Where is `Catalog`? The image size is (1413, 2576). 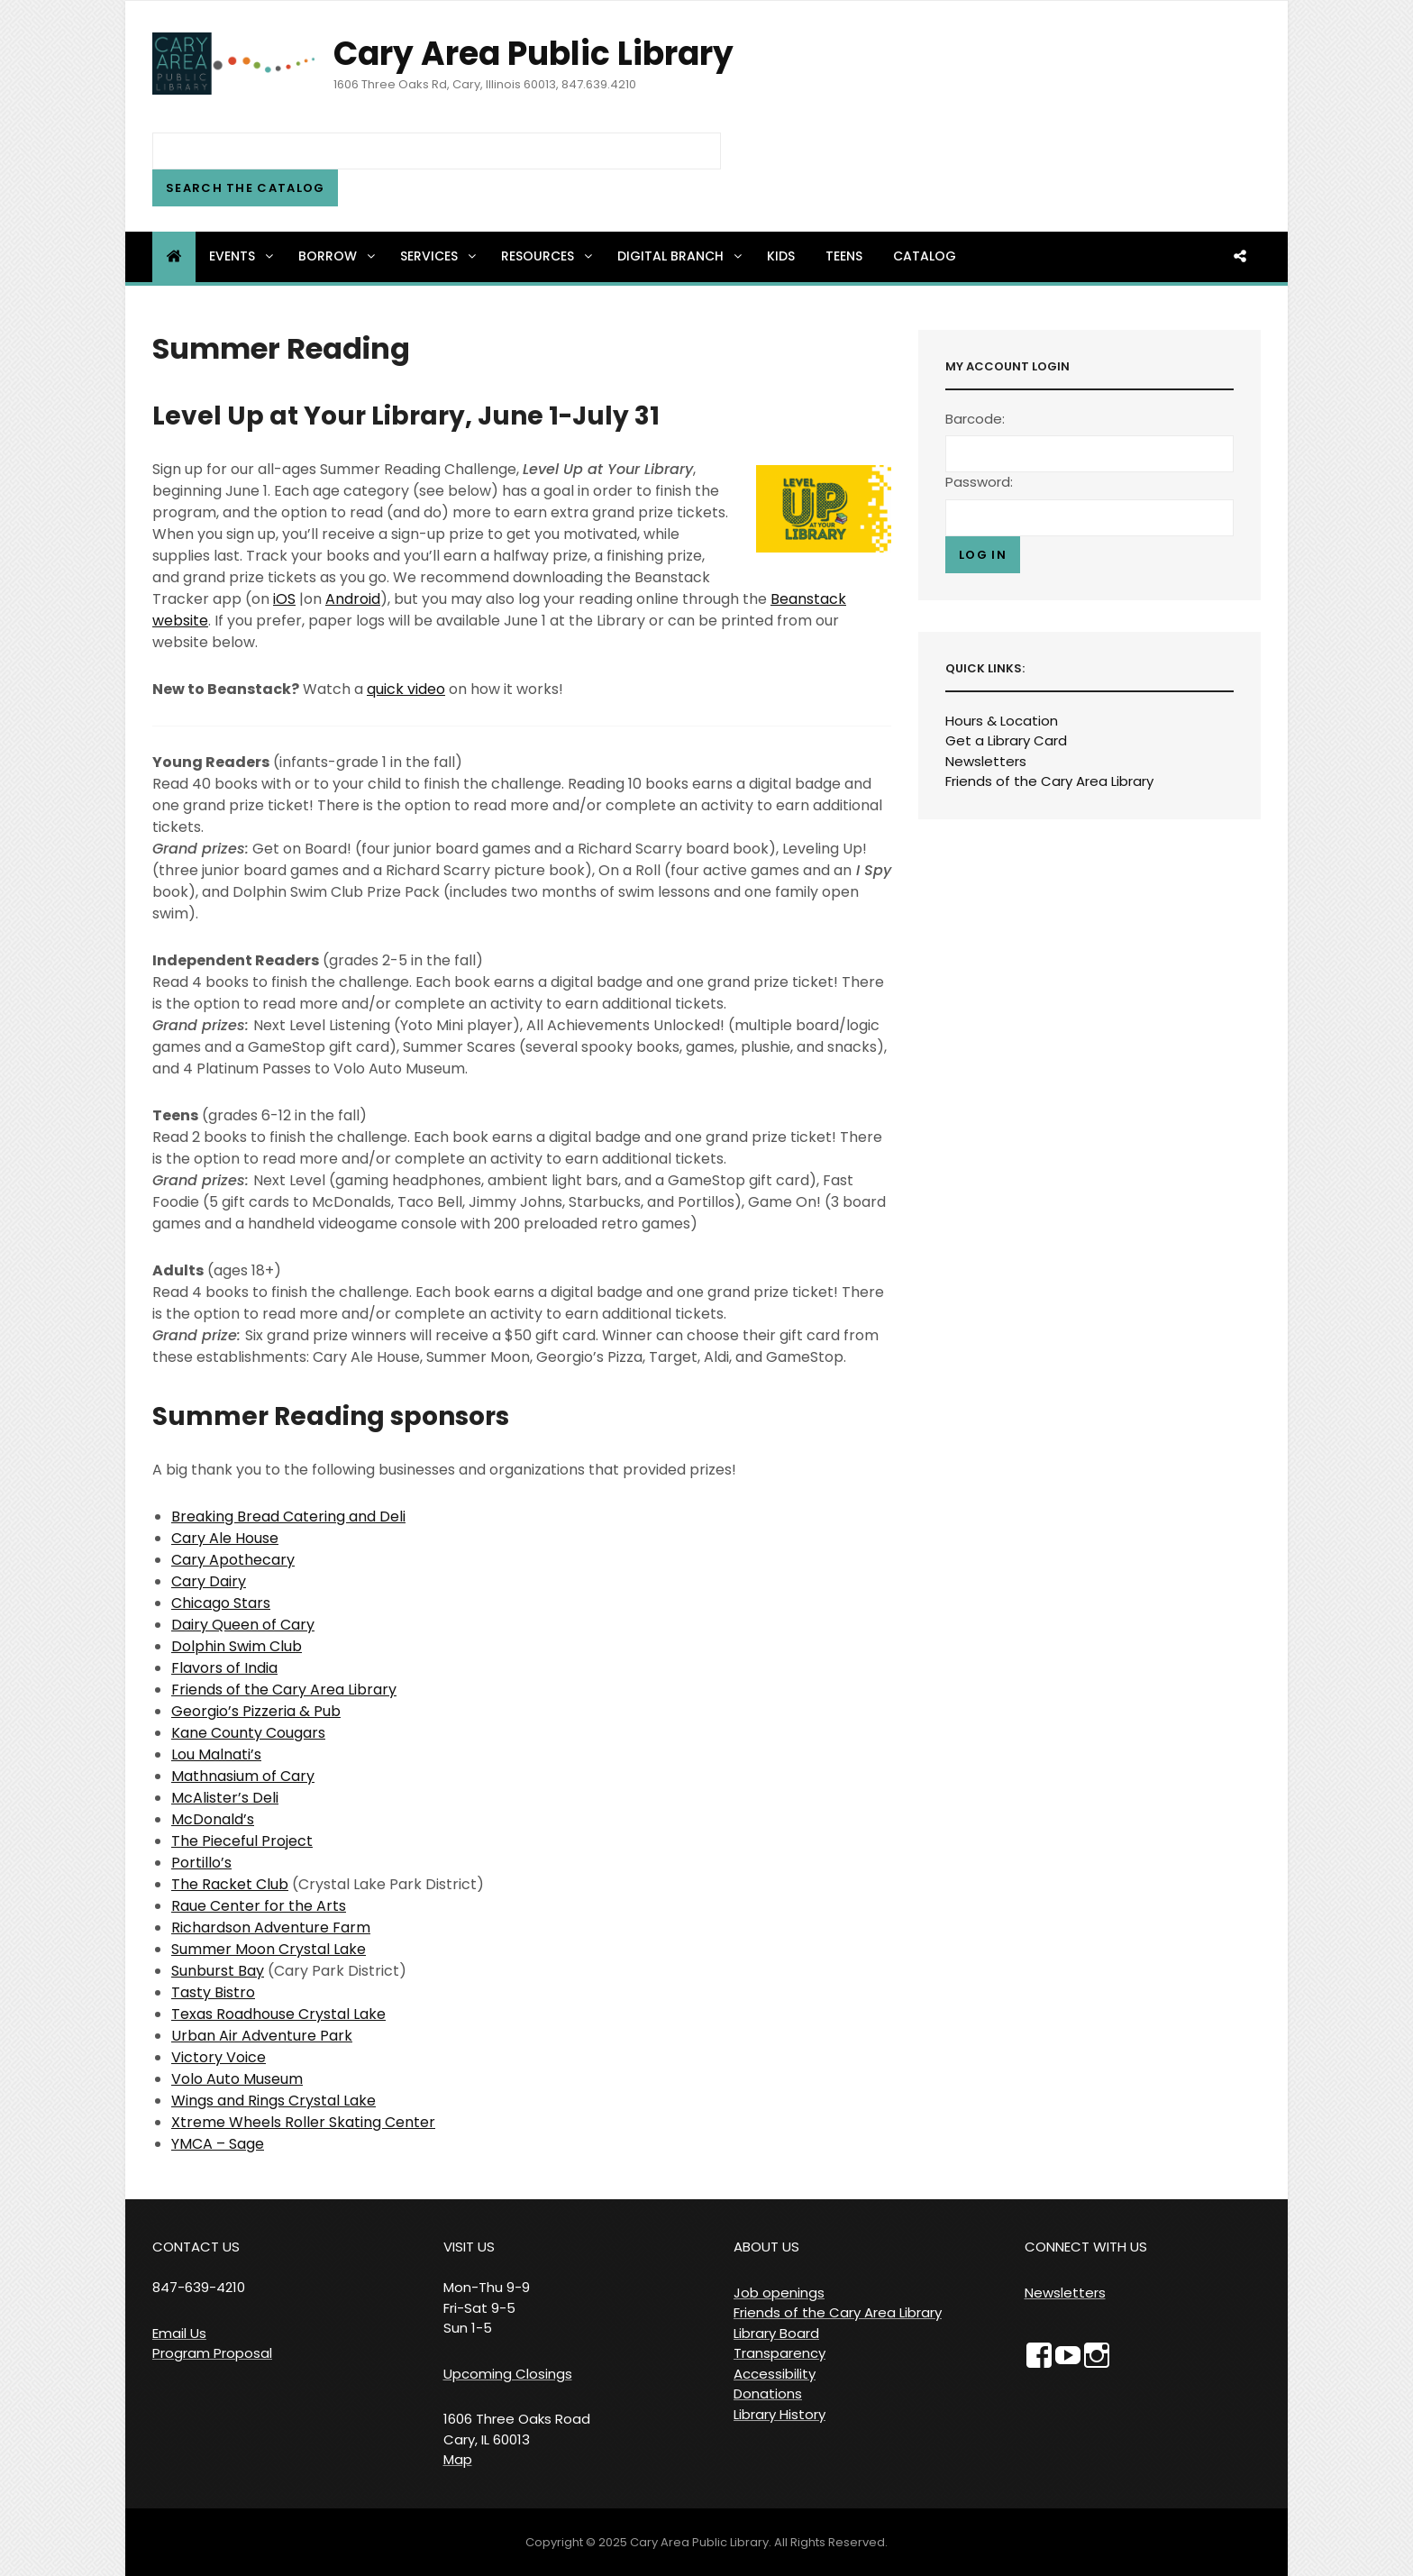
Catalog is located at coordinates (924, 256).